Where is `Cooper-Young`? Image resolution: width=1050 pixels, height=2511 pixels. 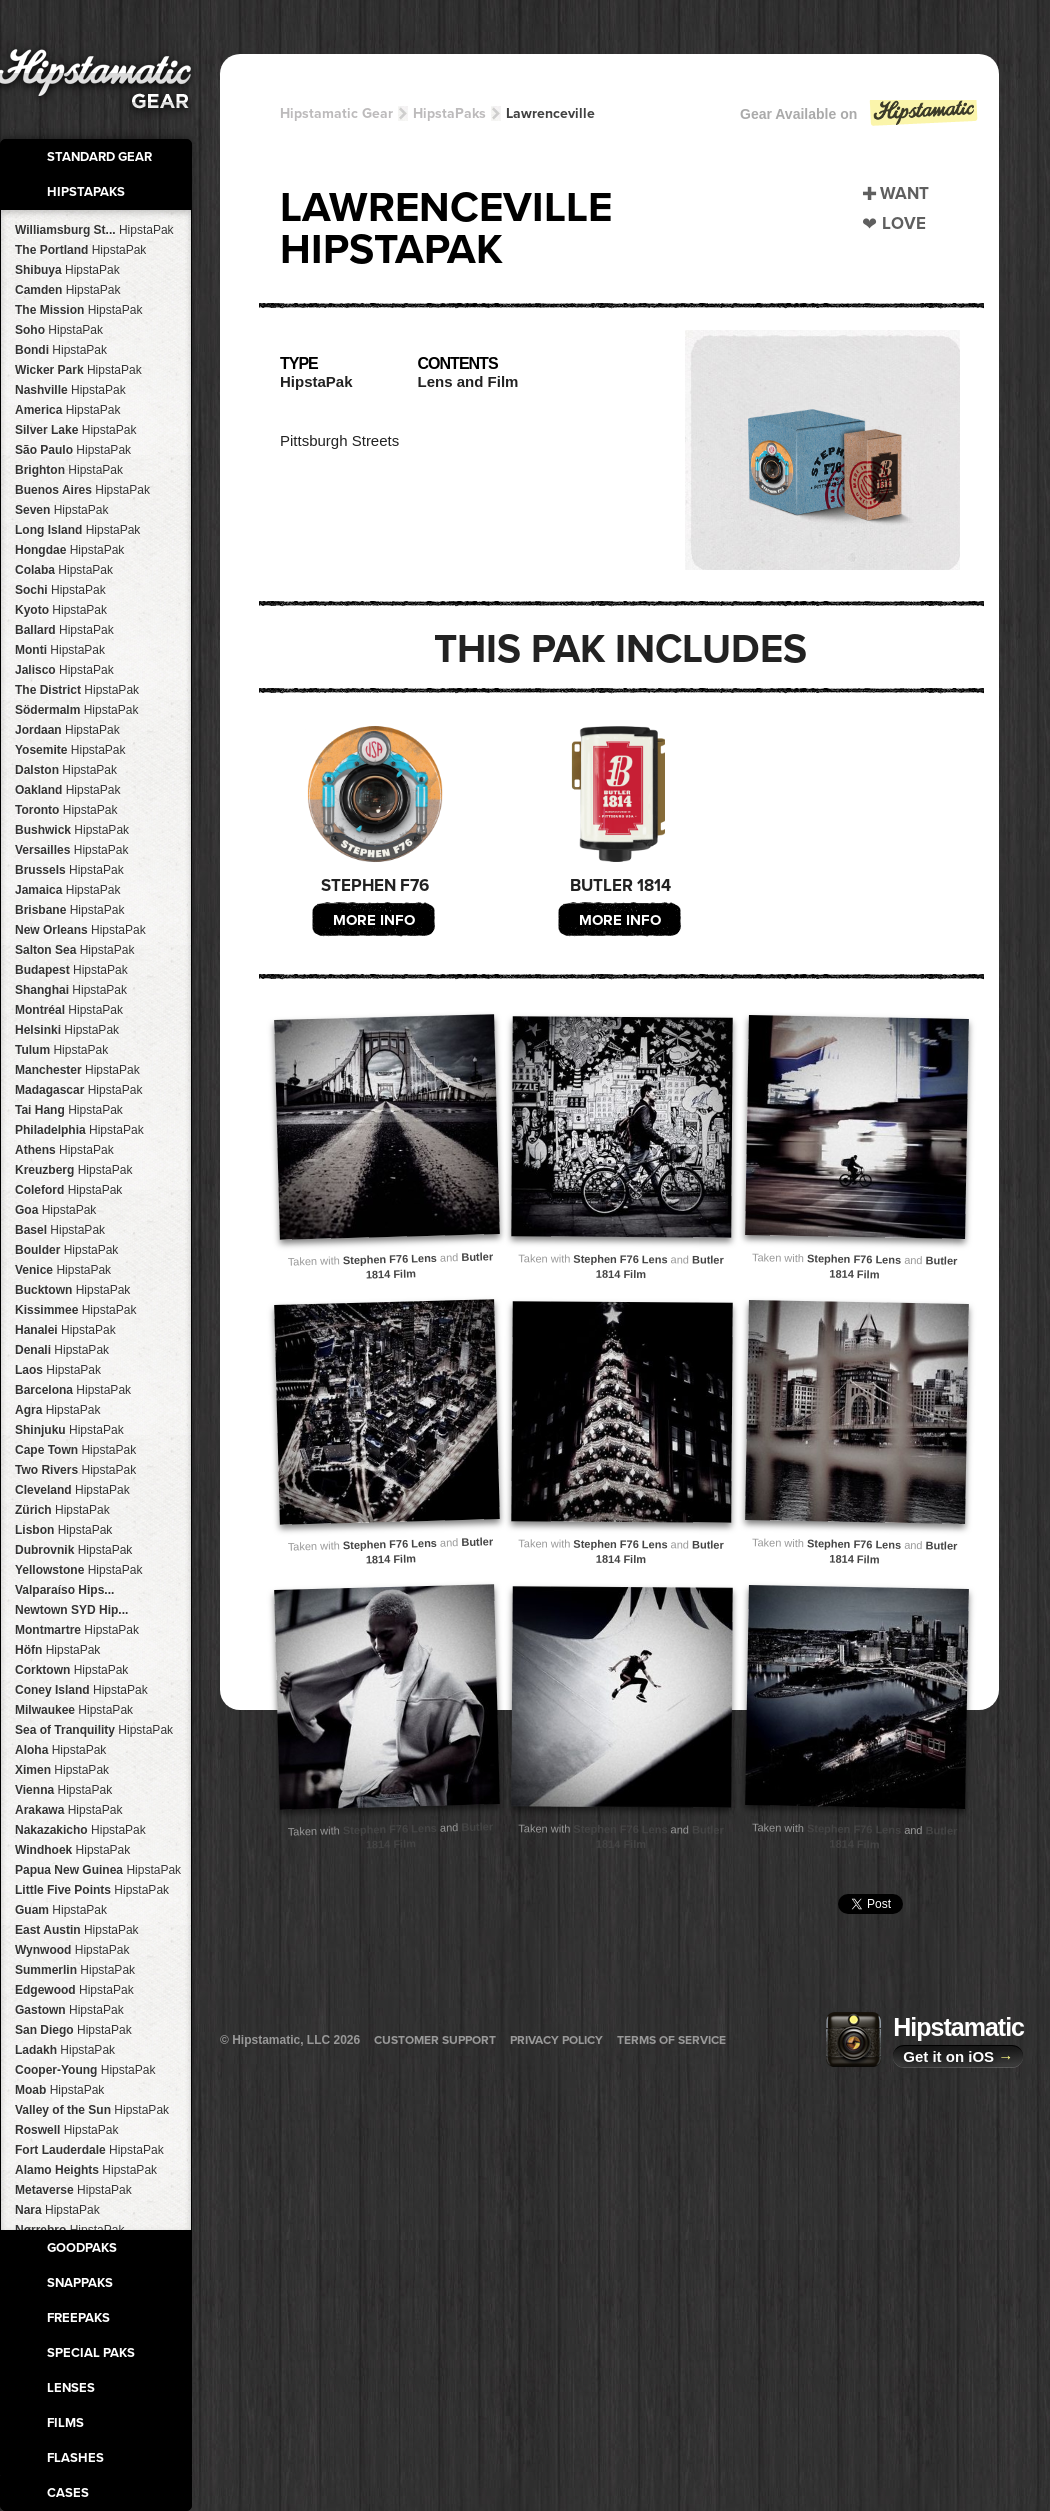 Cooper-Young is located at coordinates (85, 2070).